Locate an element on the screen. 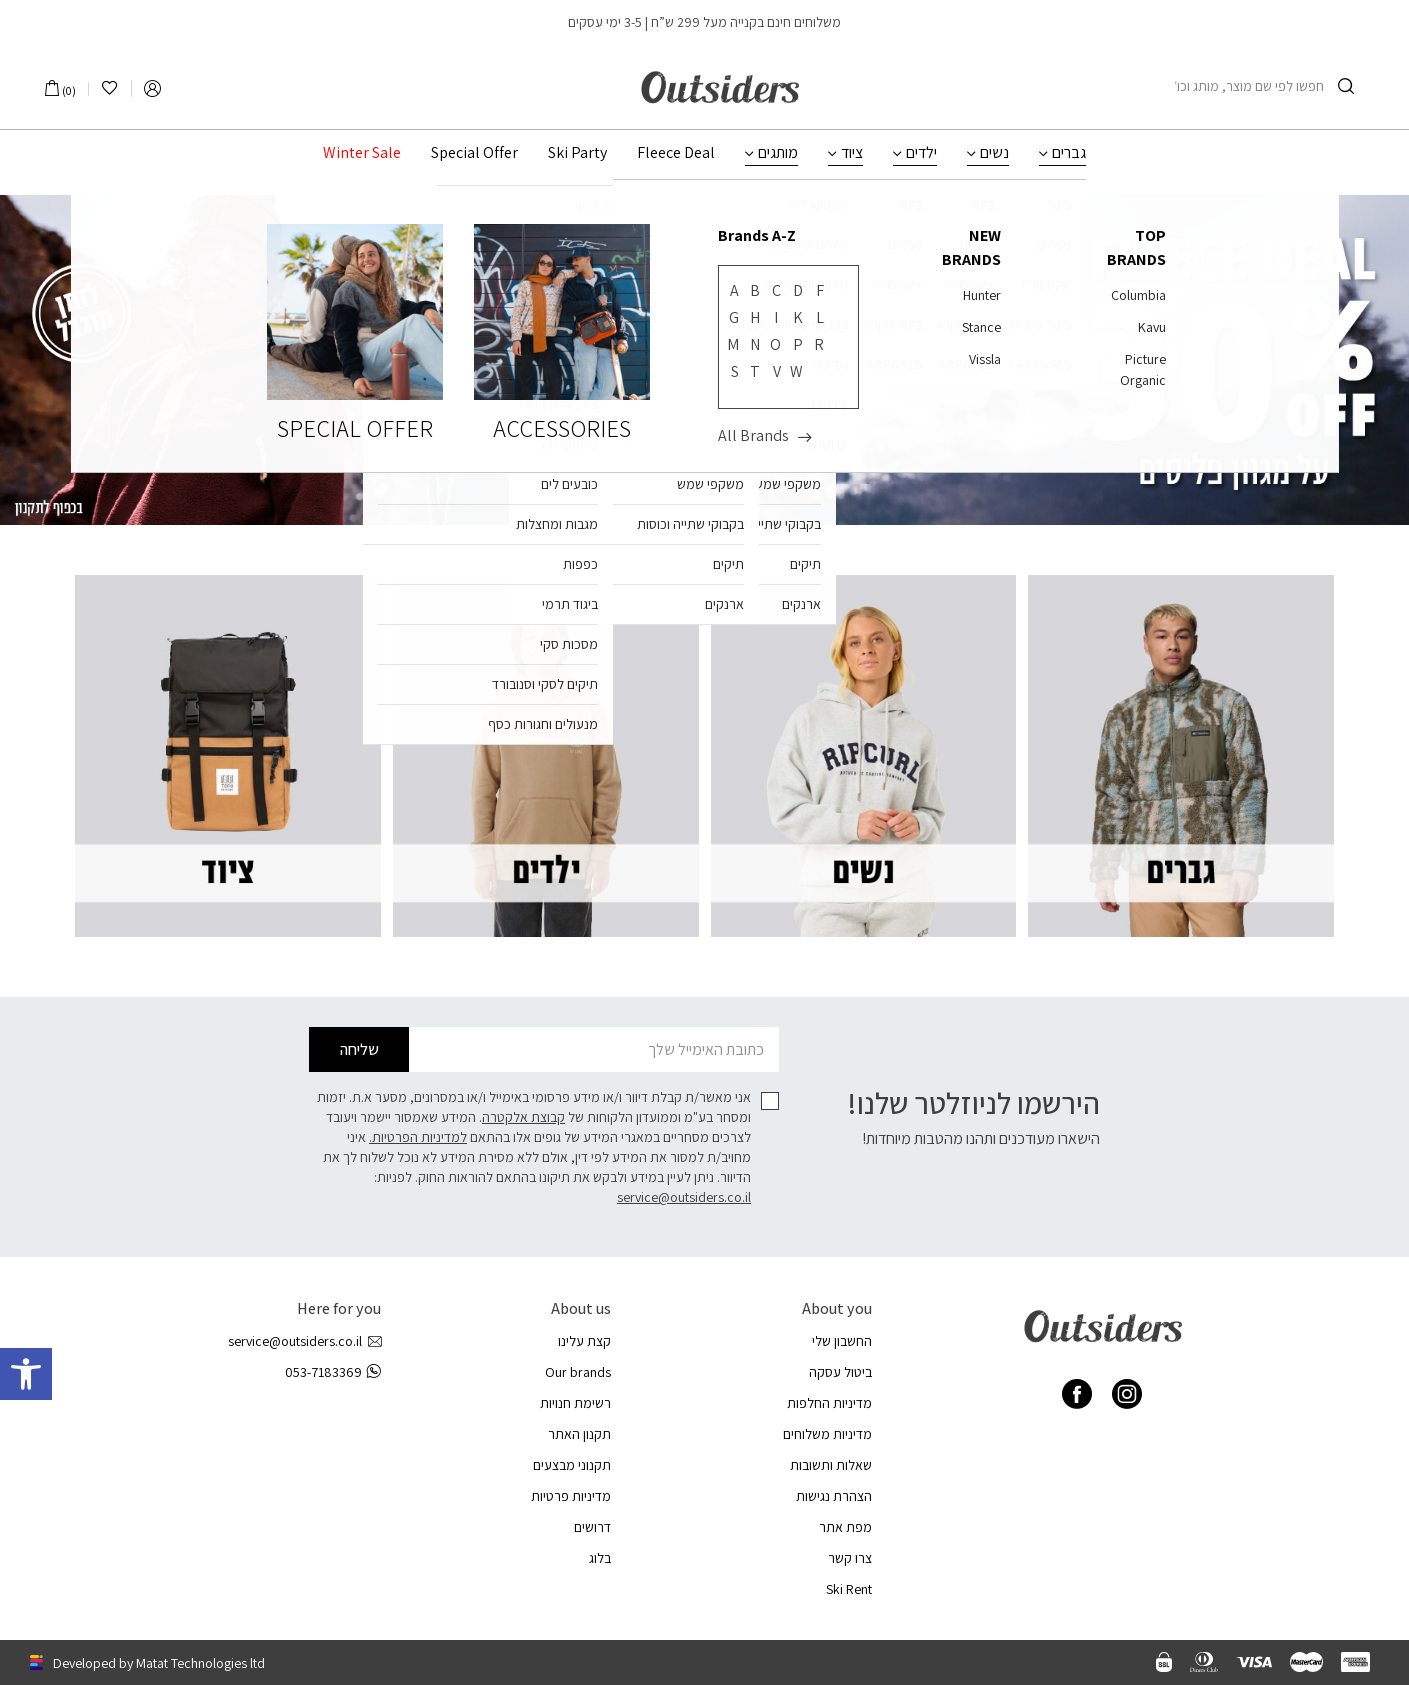  הצהרת נגישות is located at coordinates (834, 1496).